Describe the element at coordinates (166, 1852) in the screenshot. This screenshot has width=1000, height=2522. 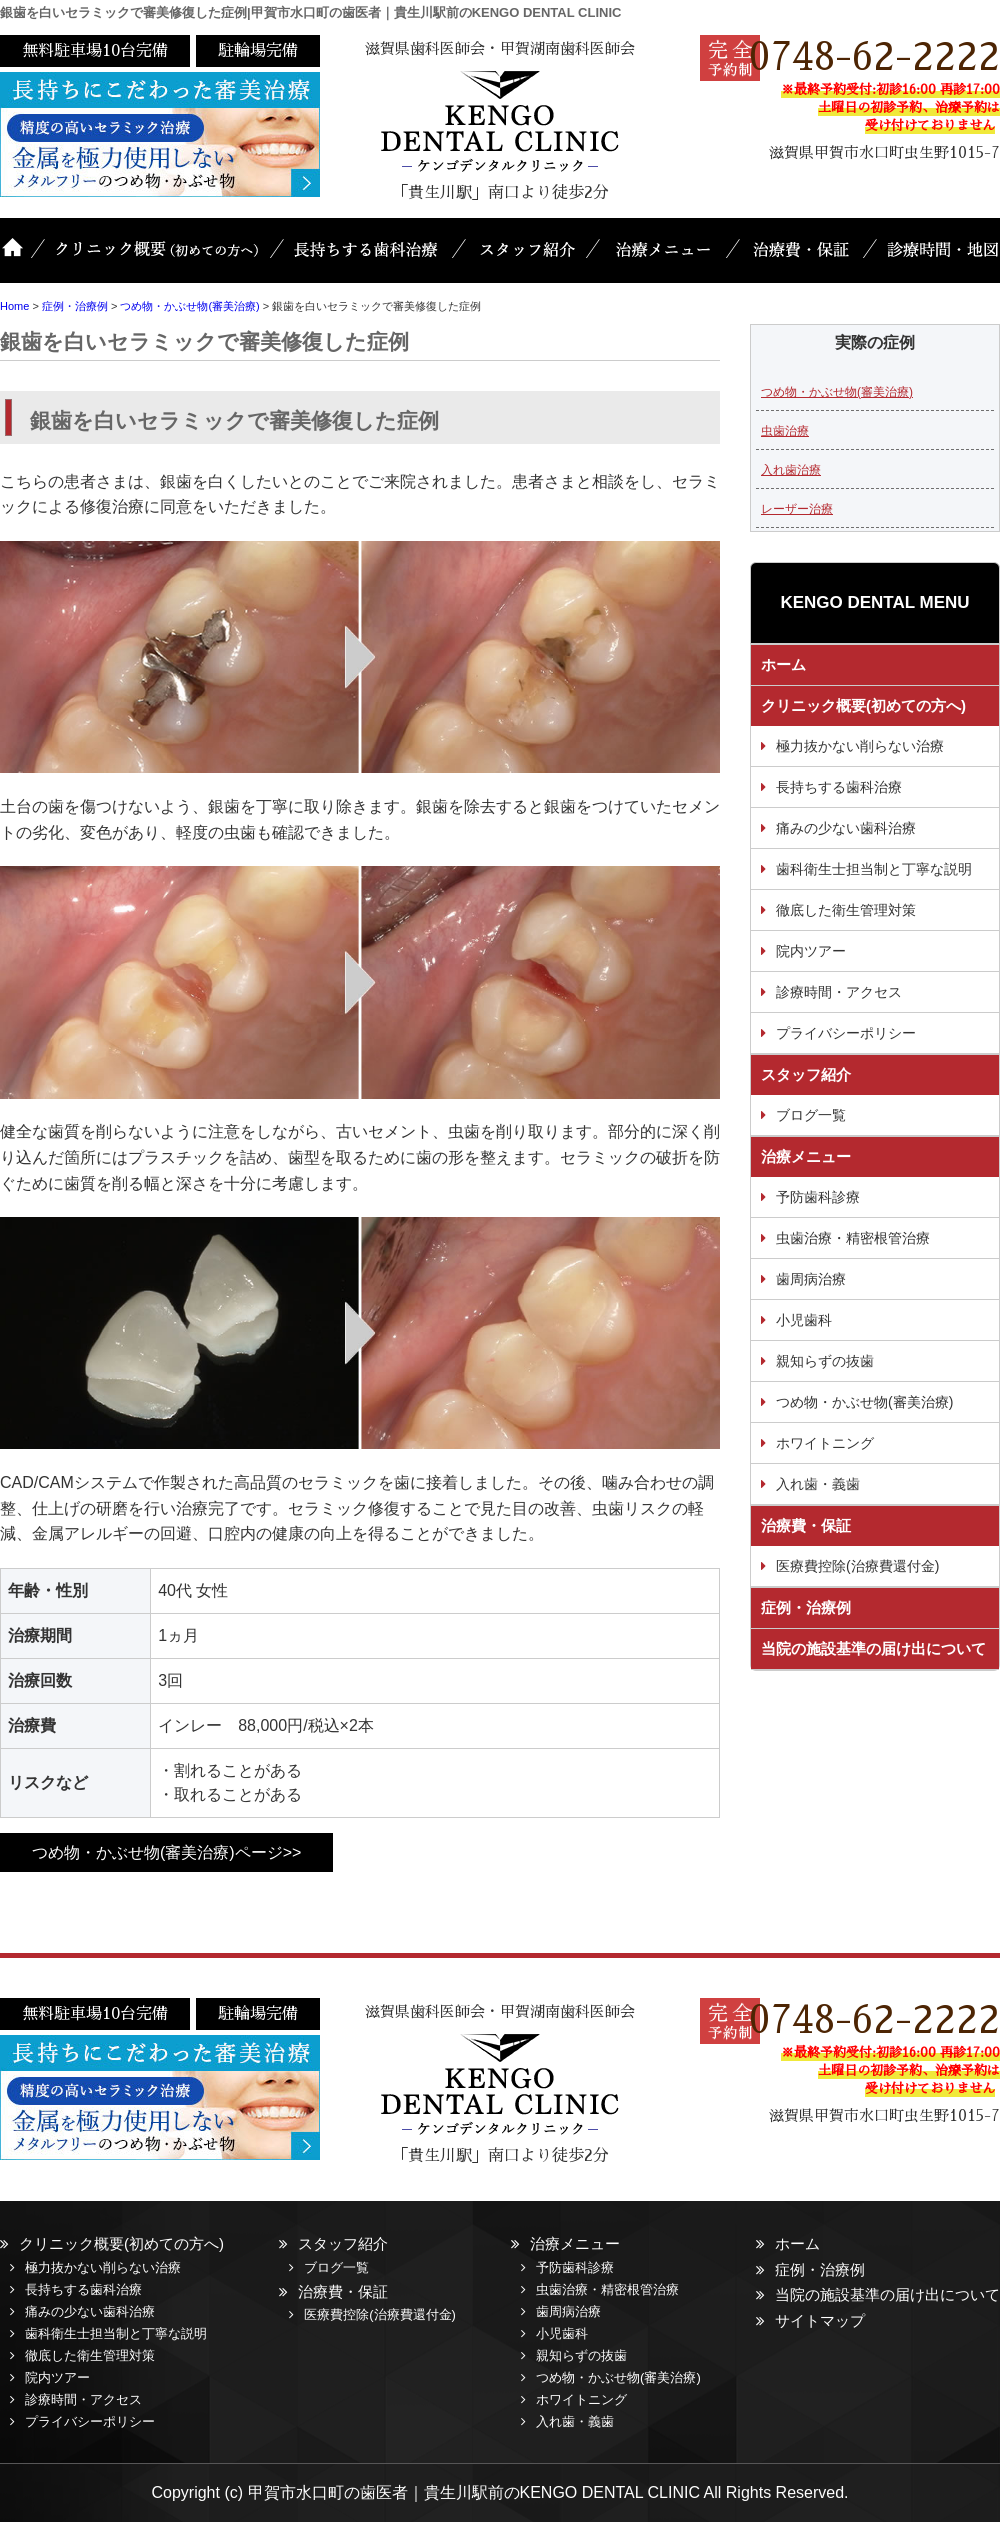
I see `つめ物・かぶせ物(審美治療)ページ>>` at that location.